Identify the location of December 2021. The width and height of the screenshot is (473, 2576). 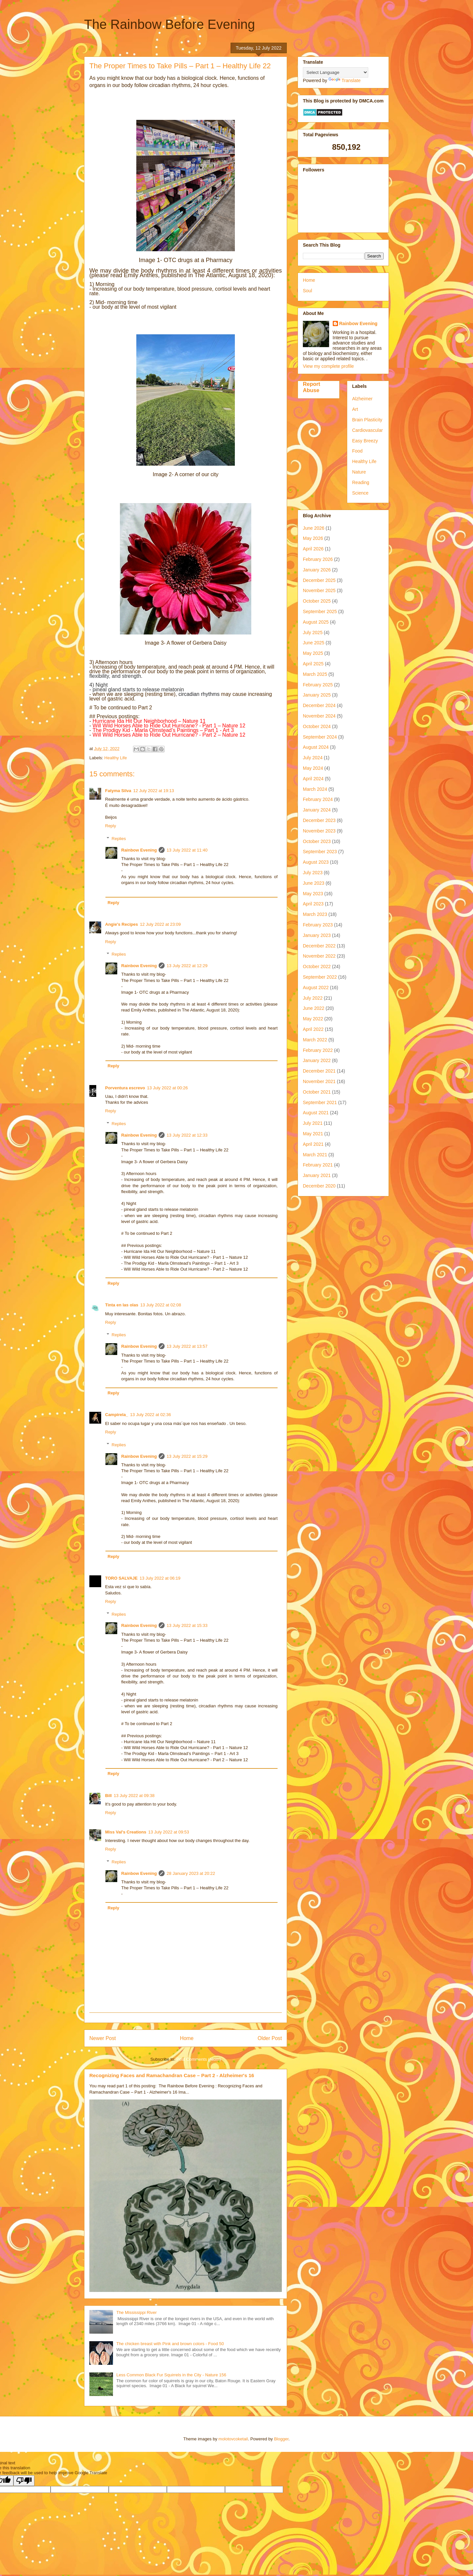
(319, 1071).